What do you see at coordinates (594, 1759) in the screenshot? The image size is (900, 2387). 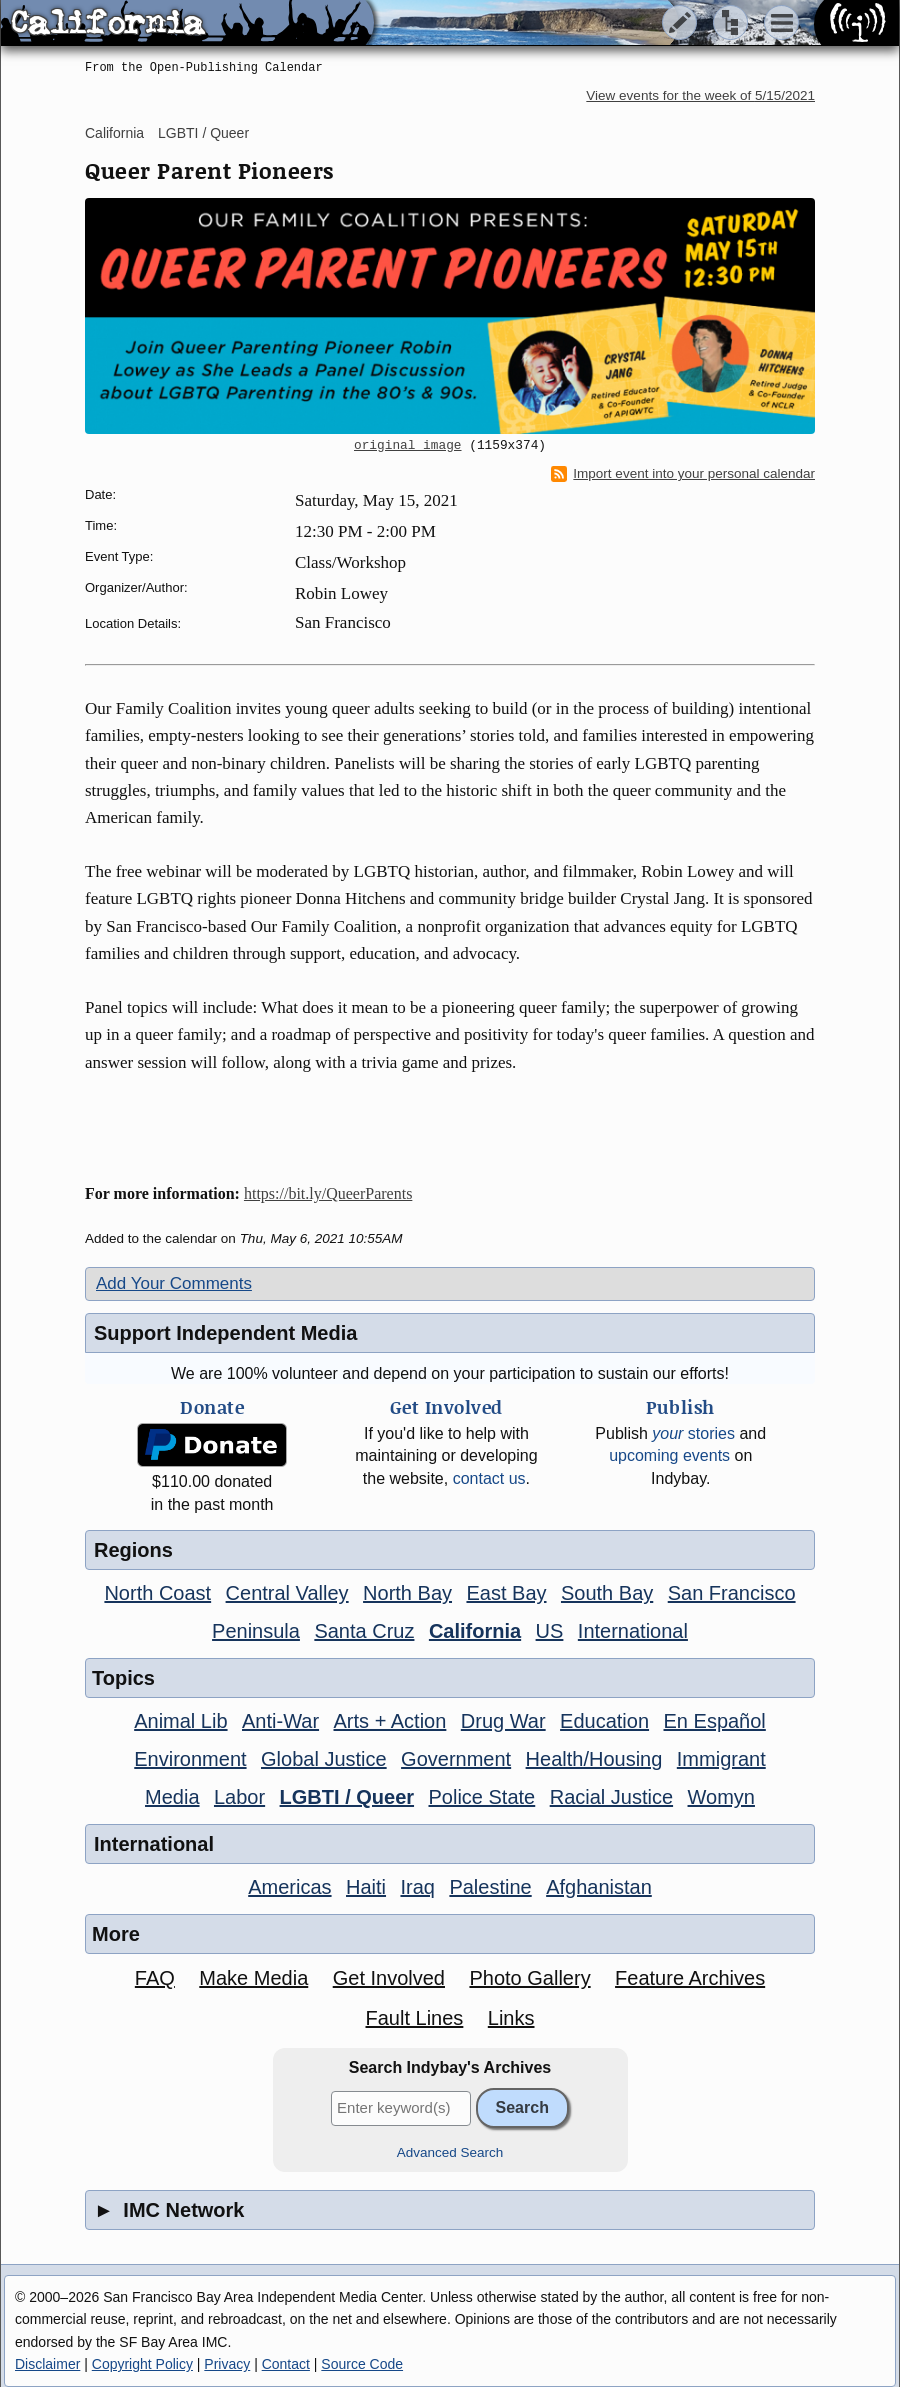 I see `Health/Housing` at bounding box center [594, 1759].